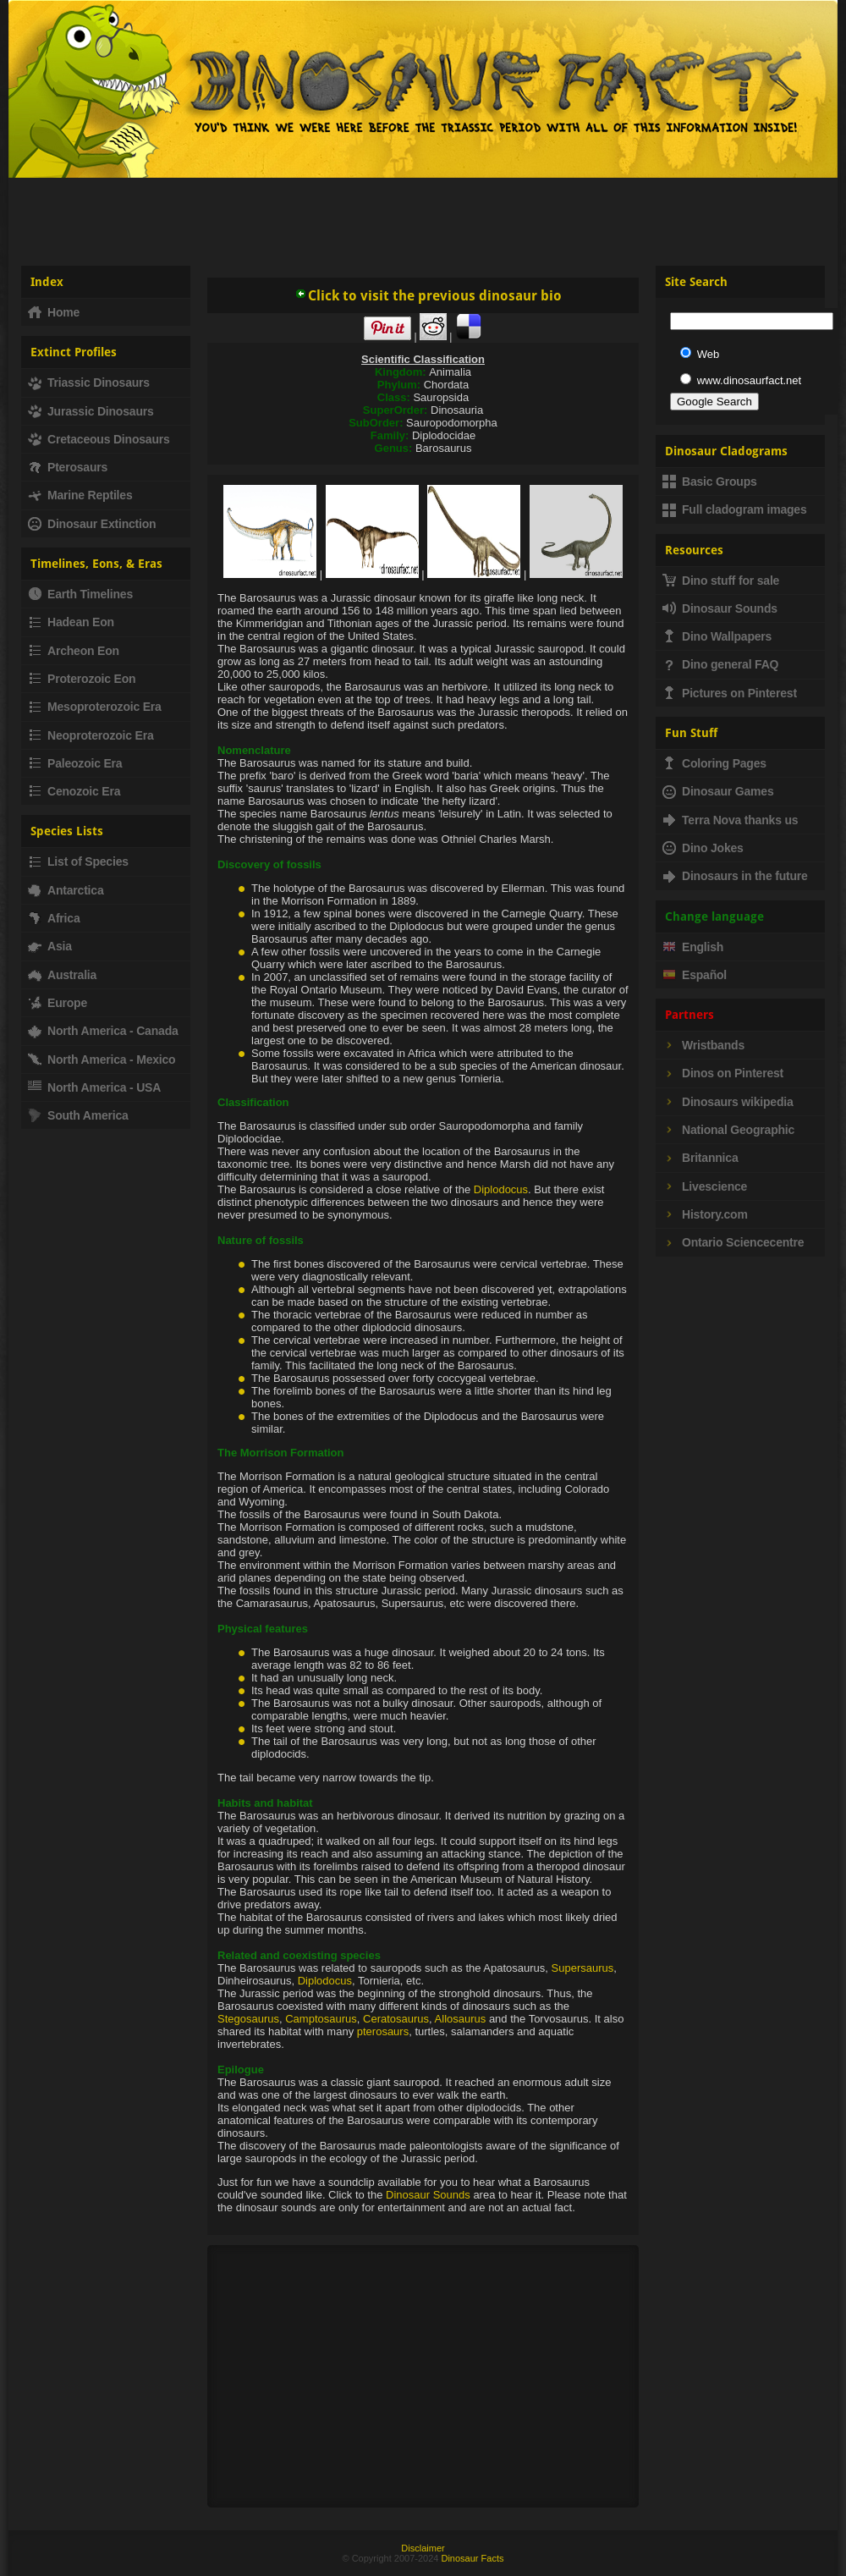 This screenshot has width=846, height=2576. I want to click on Ceratosaurus, so click(396, 2018).